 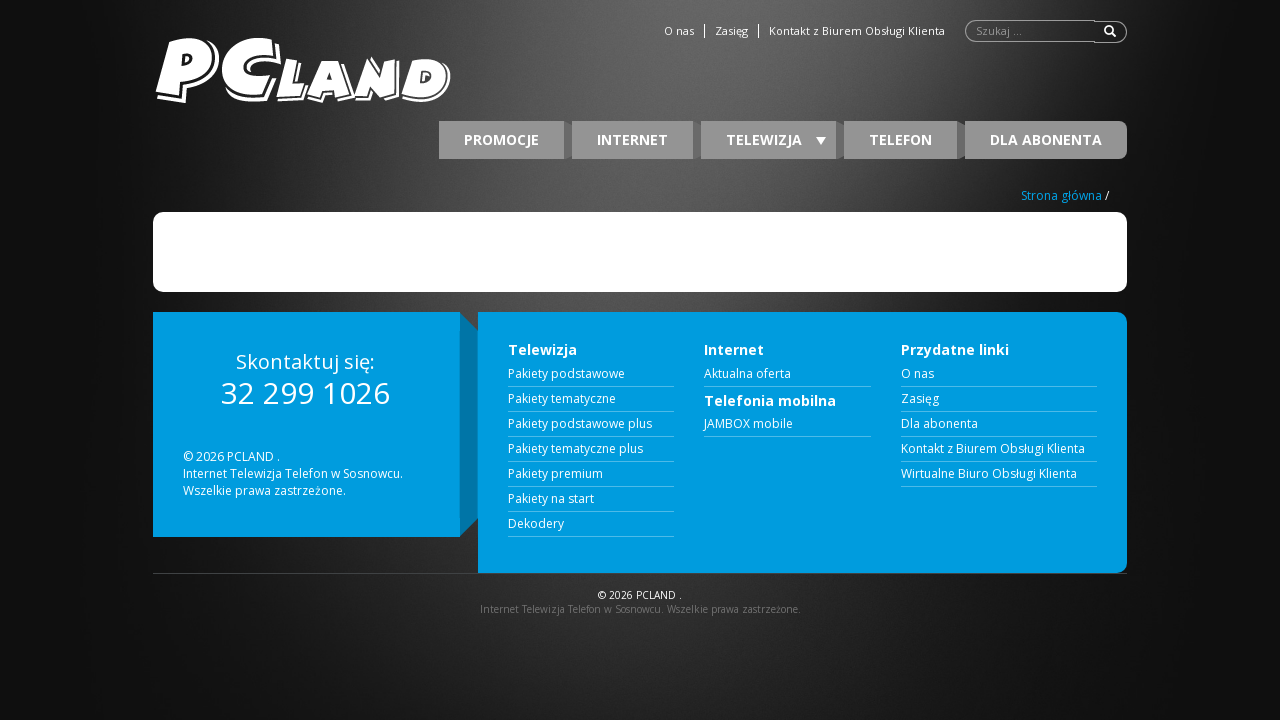 I want to click on Zasięg, so click(x=731, y=31).